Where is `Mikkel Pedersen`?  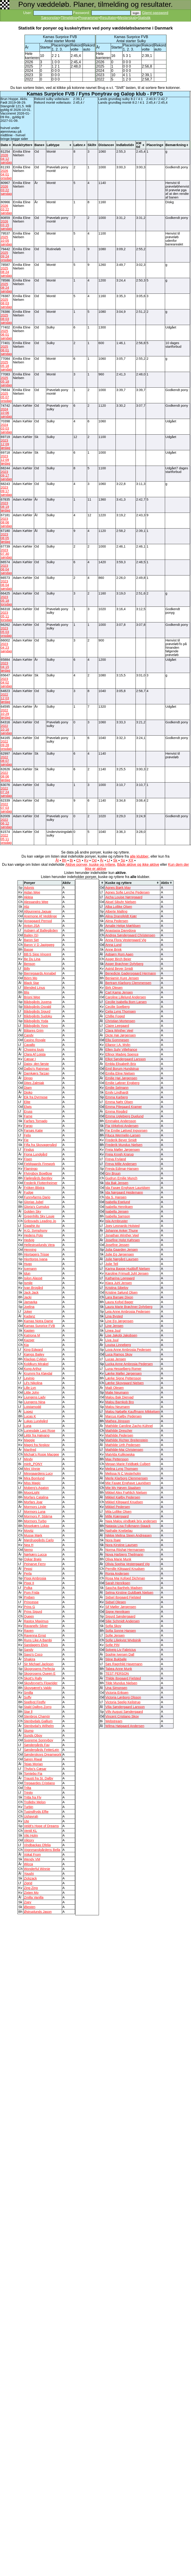
Mikkel Pedersen is located at coordinates (117, 1507).